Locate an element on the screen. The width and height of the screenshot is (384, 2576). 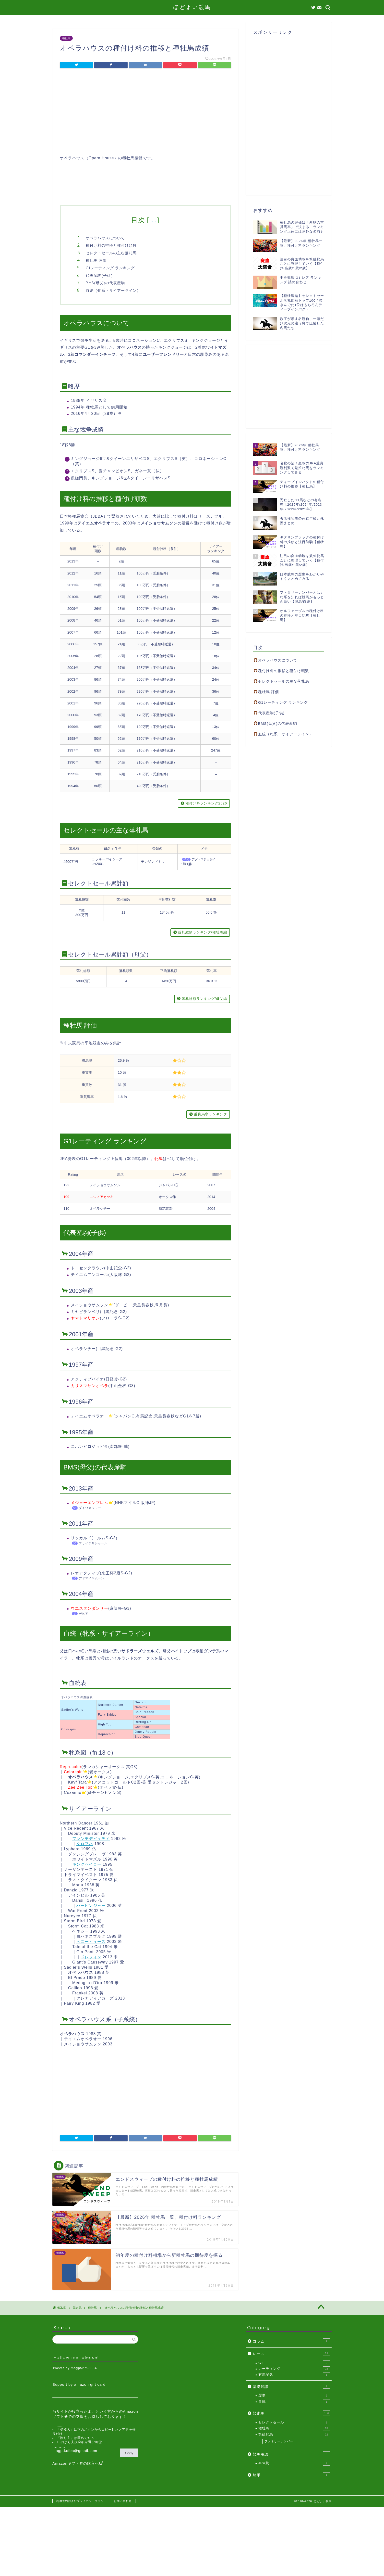
種牡馬 is located at coordinates (66, 38).